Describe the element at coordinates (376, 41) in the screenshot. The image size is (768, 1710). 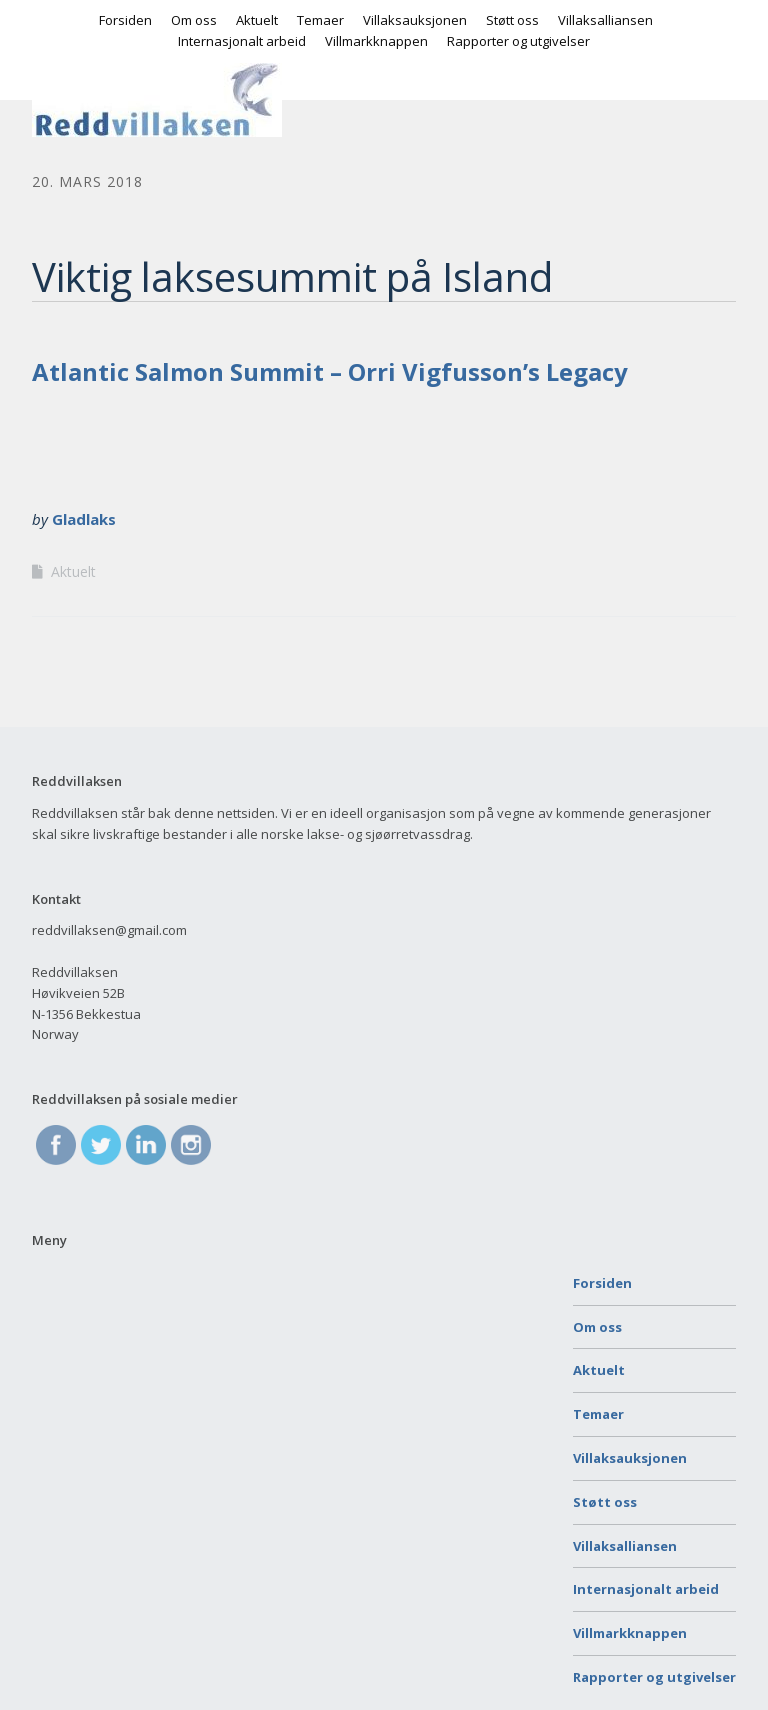
I see `Villmarkknappen` at that location.